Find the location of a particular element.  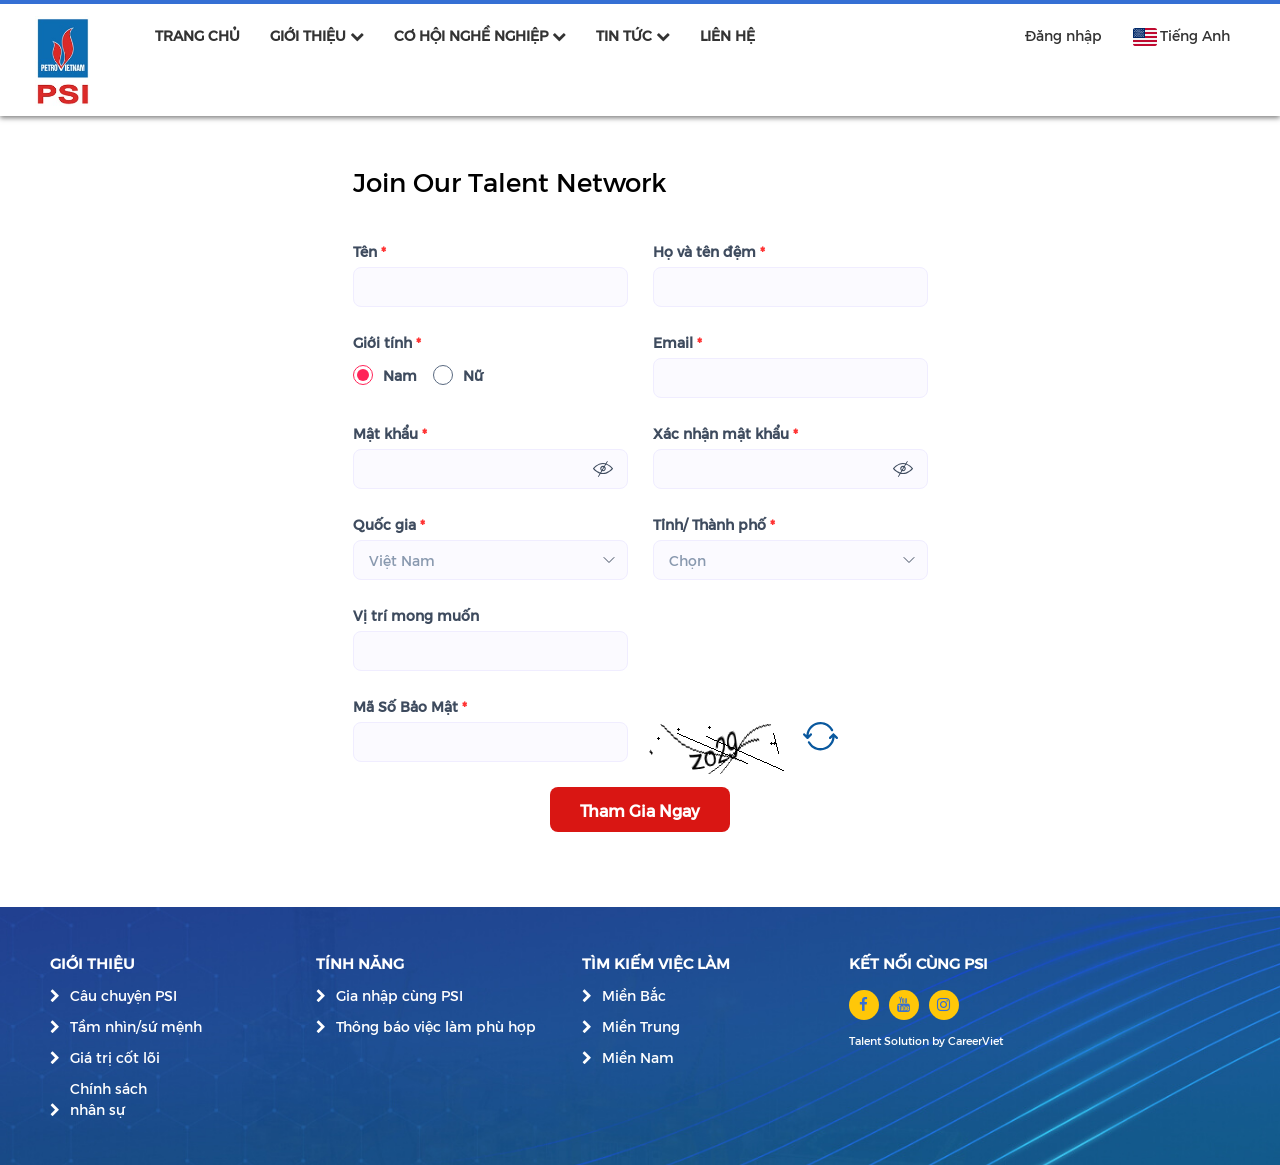

Thông báo việc làm phù hợp is located at coordinates (436, 1026).